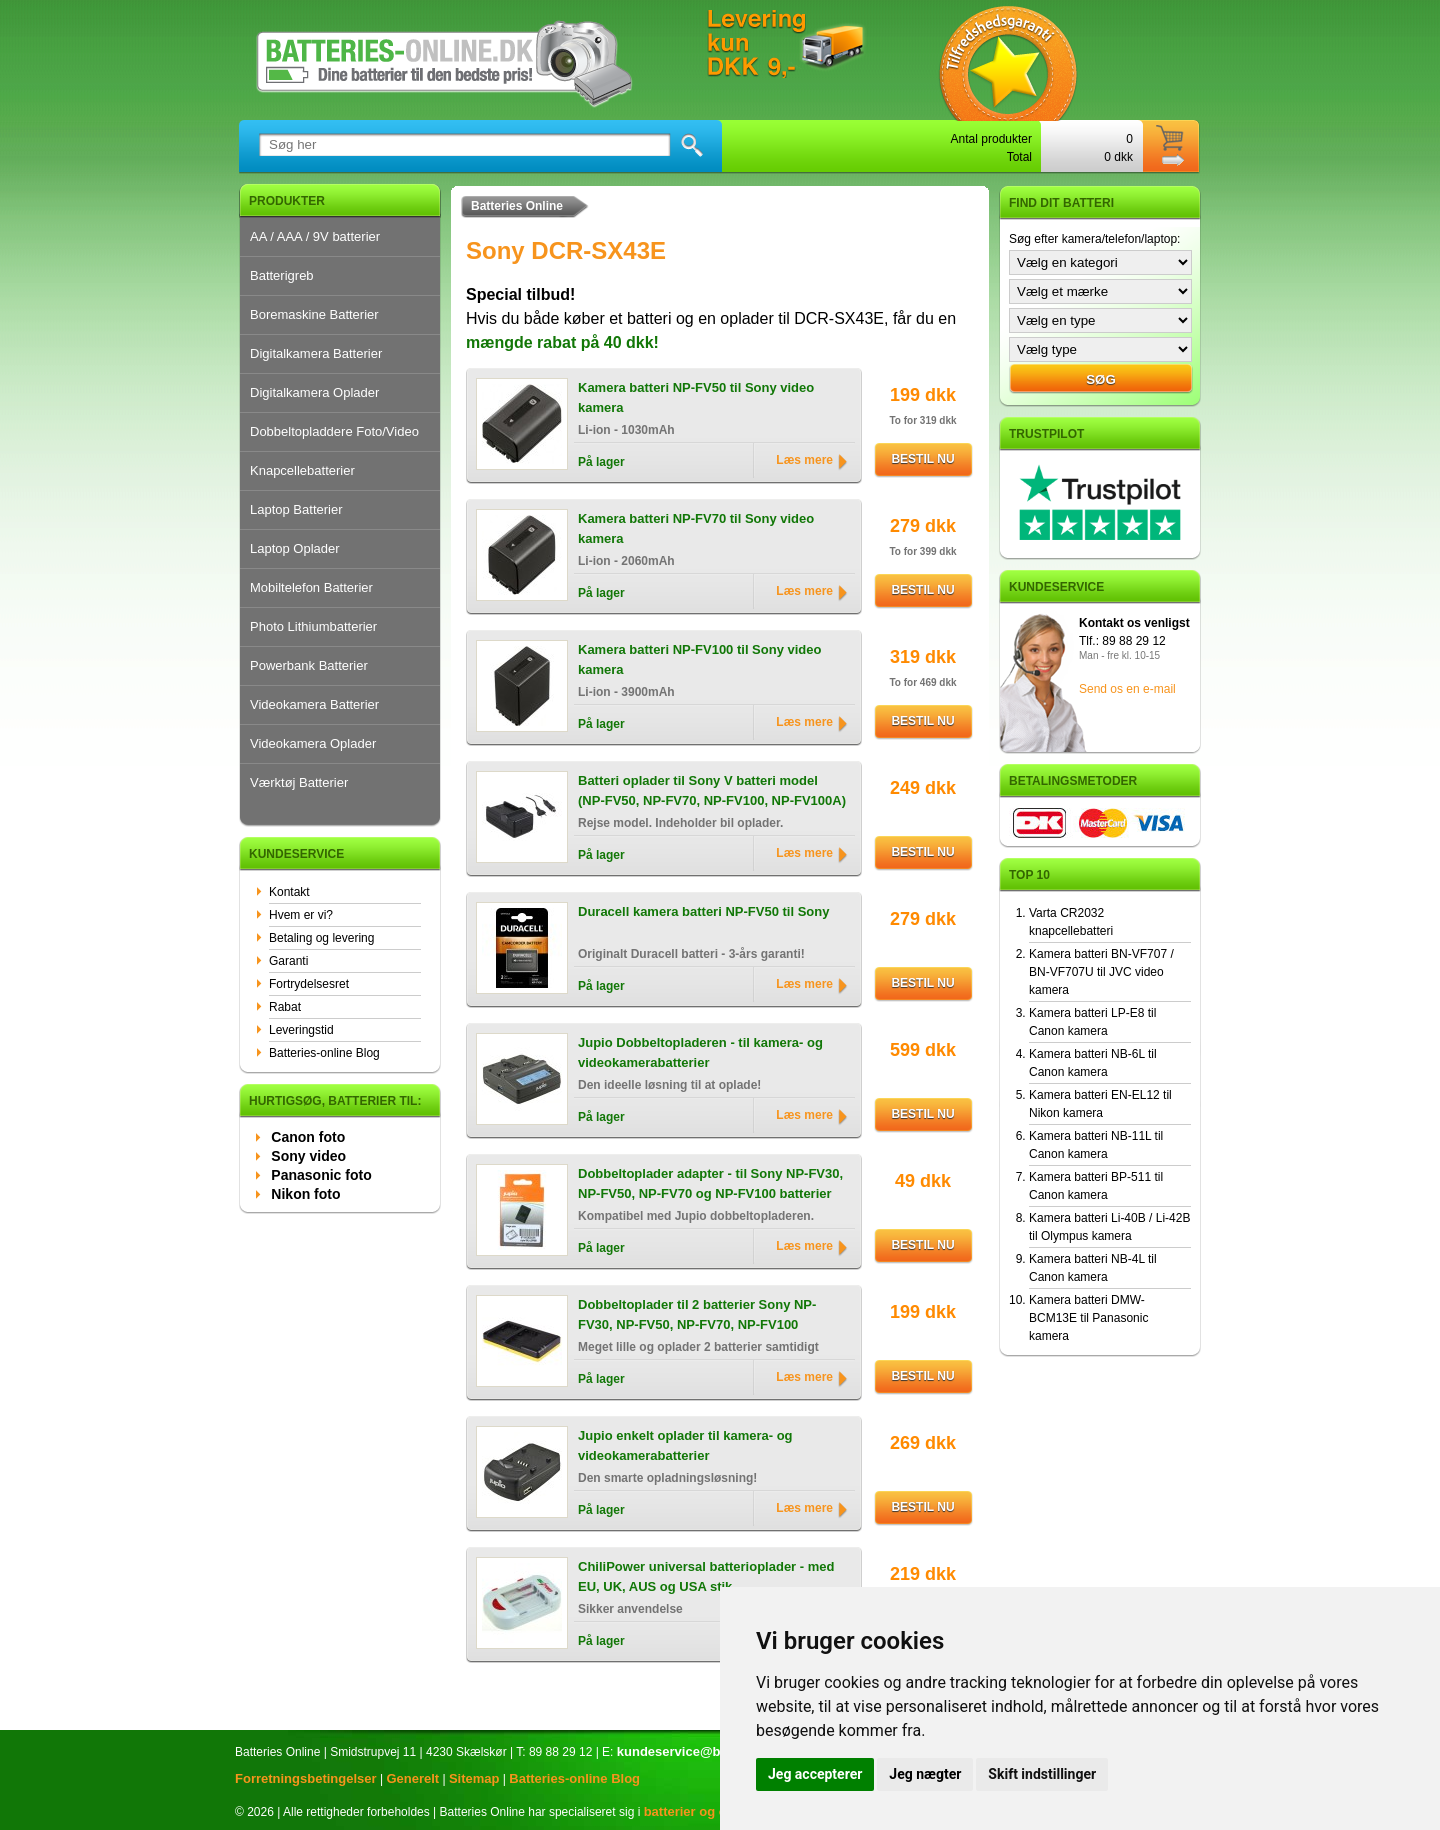 The image size is (1440, 1830). What do you see at coordinates (1042, 1774) in the screenshot?
I see `Skift indstillinger [button]` at bounding box center [1042, 1774].